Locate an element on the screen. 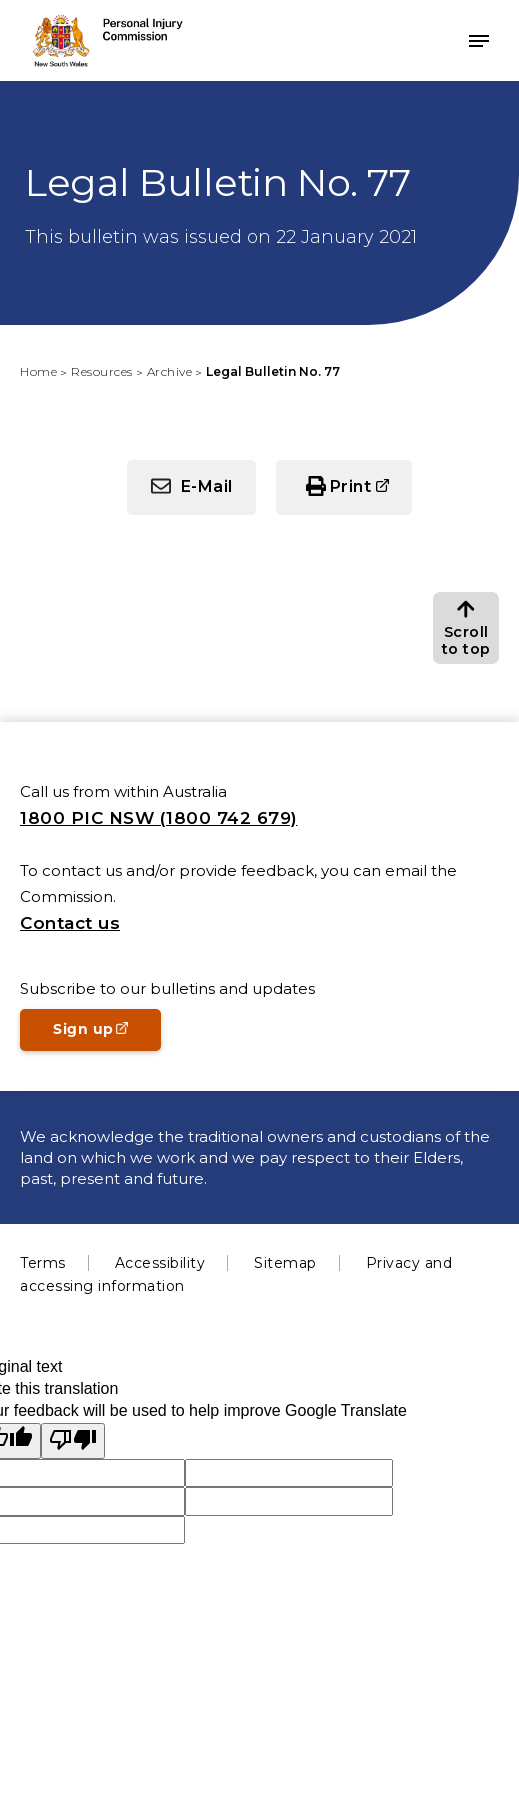  Sitemap is located at coordinates (285, 1263).